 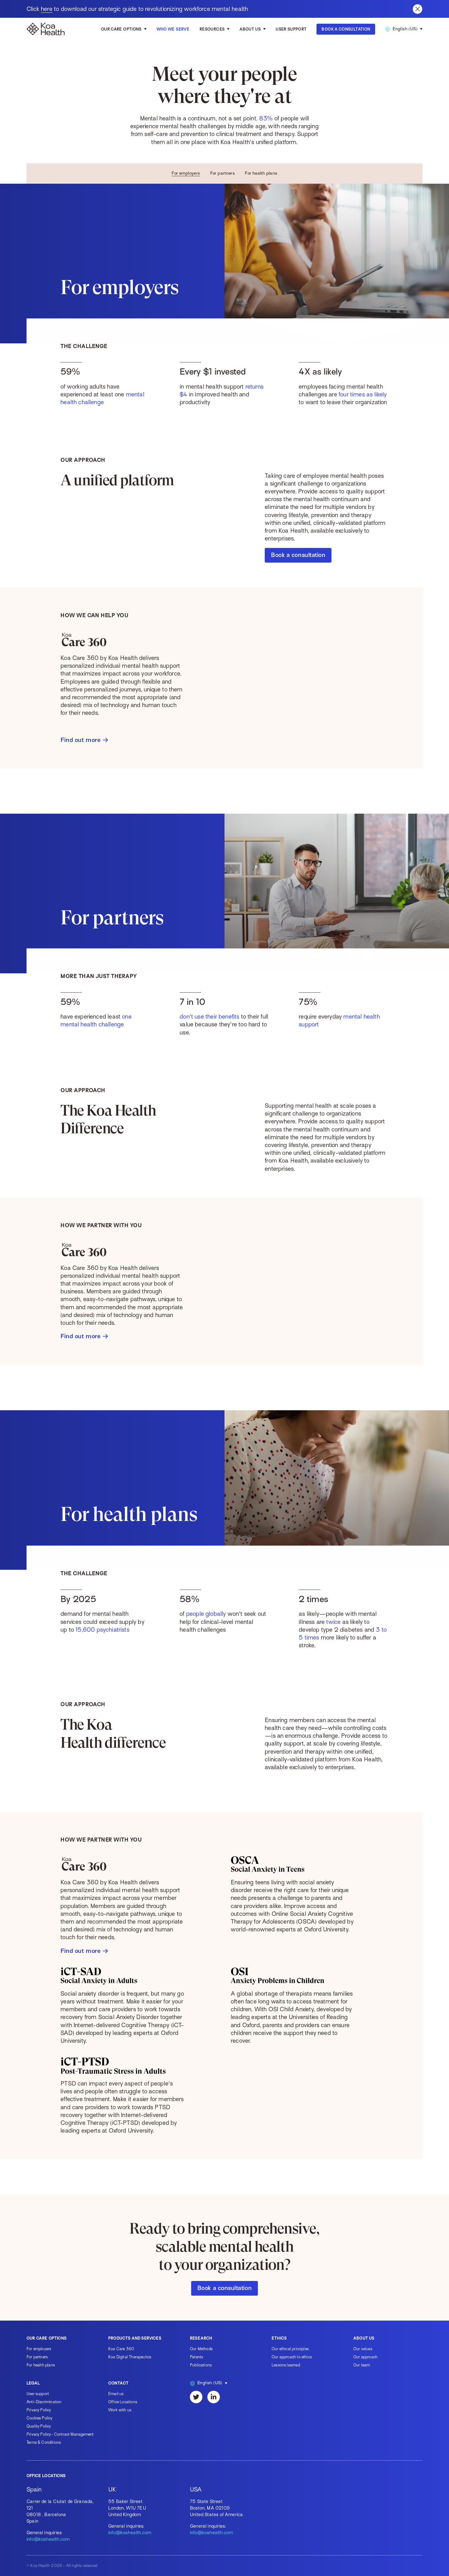 What do you see at coordinates (206, 1619) in the screenshot?
I see `people globally` at bounding box center [206, 1619].